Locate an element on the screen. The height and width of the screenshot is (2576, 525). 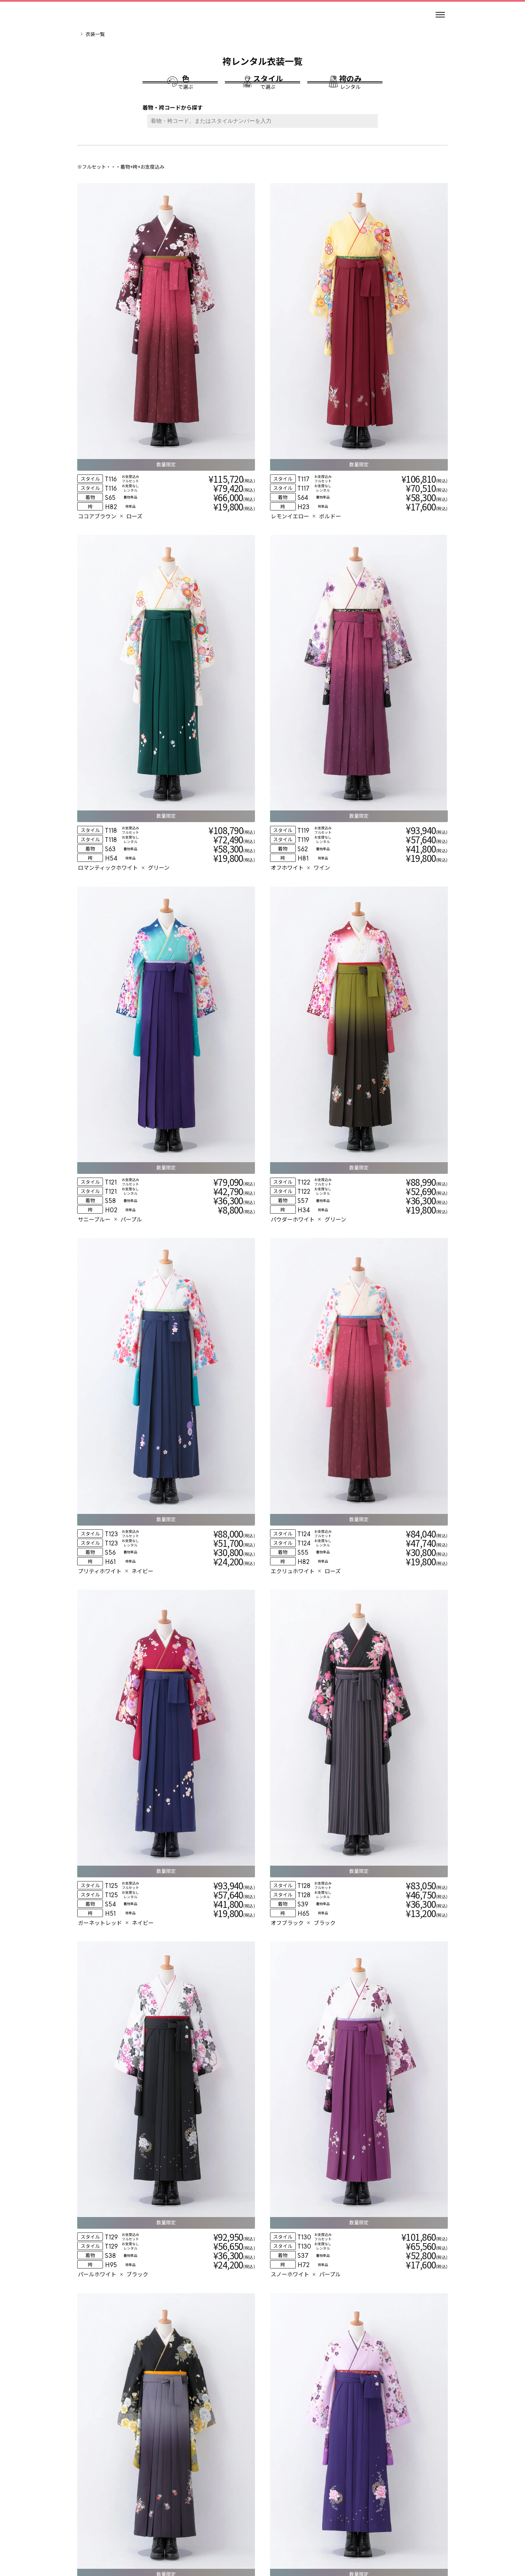
個人情報の取扱い is located at coordinates (236, 2527).